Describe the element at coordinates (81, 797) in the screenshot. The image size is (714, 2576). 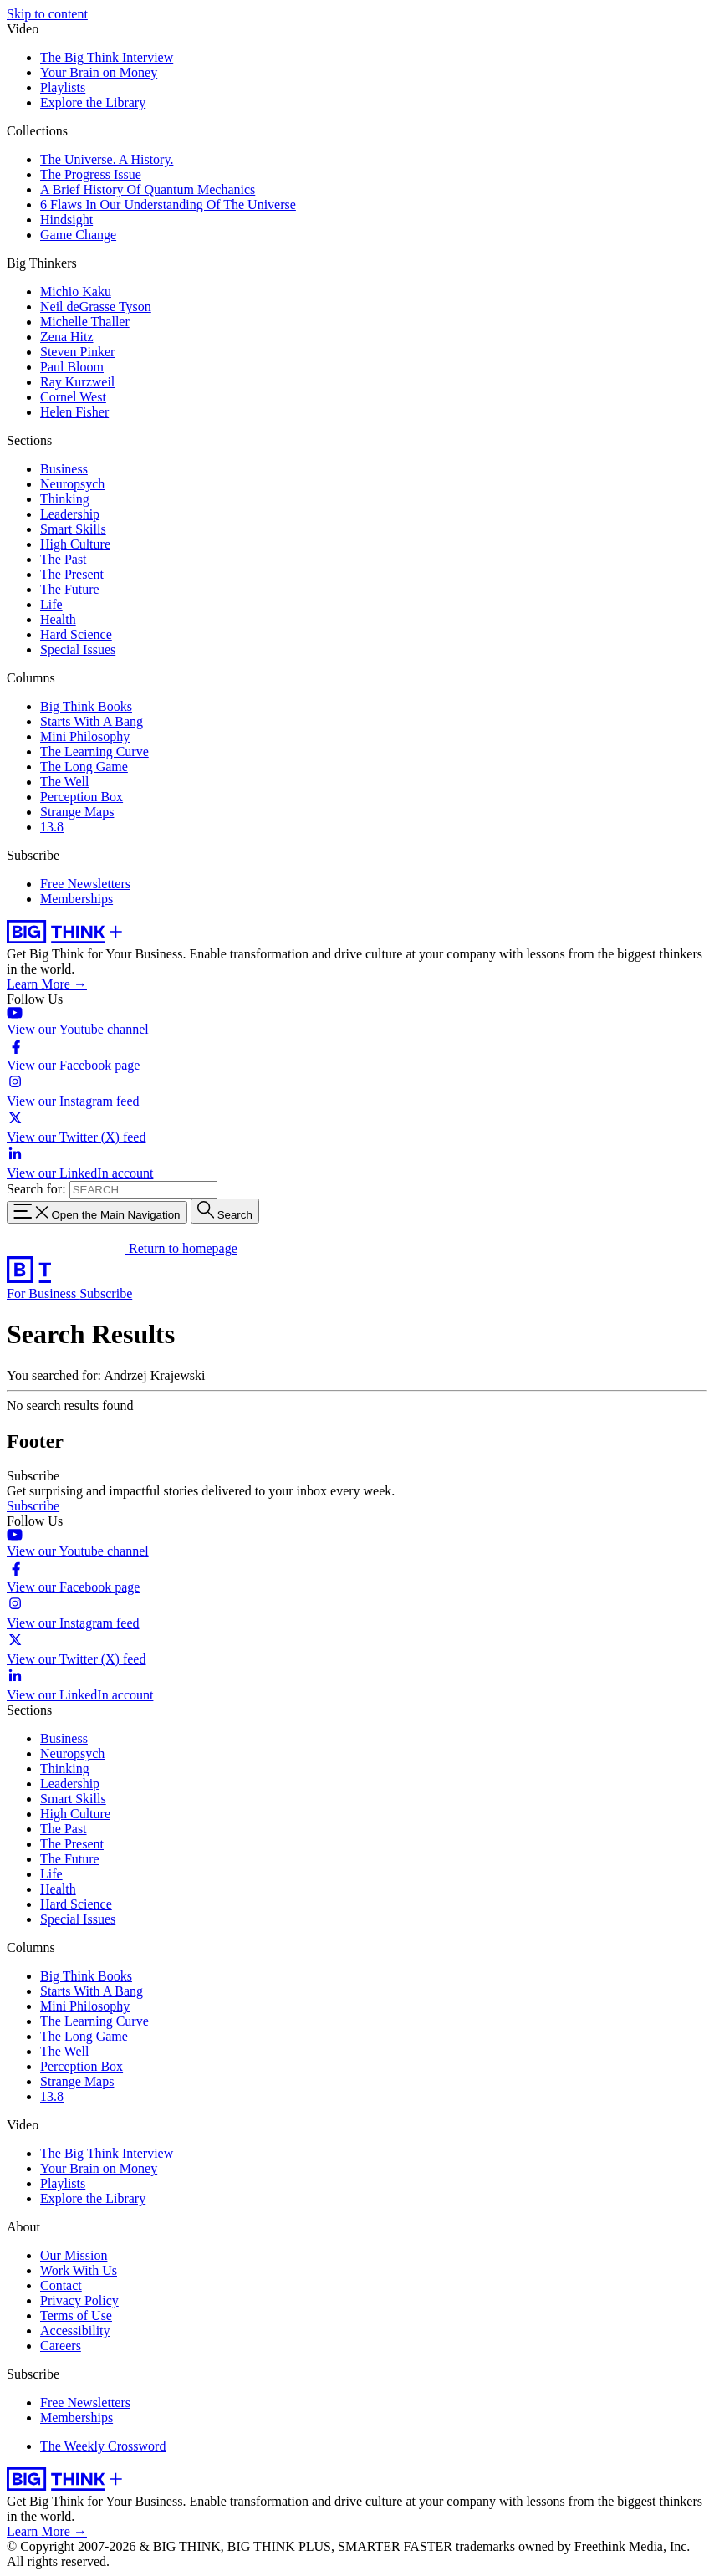
I see `Perception Box` at that location.